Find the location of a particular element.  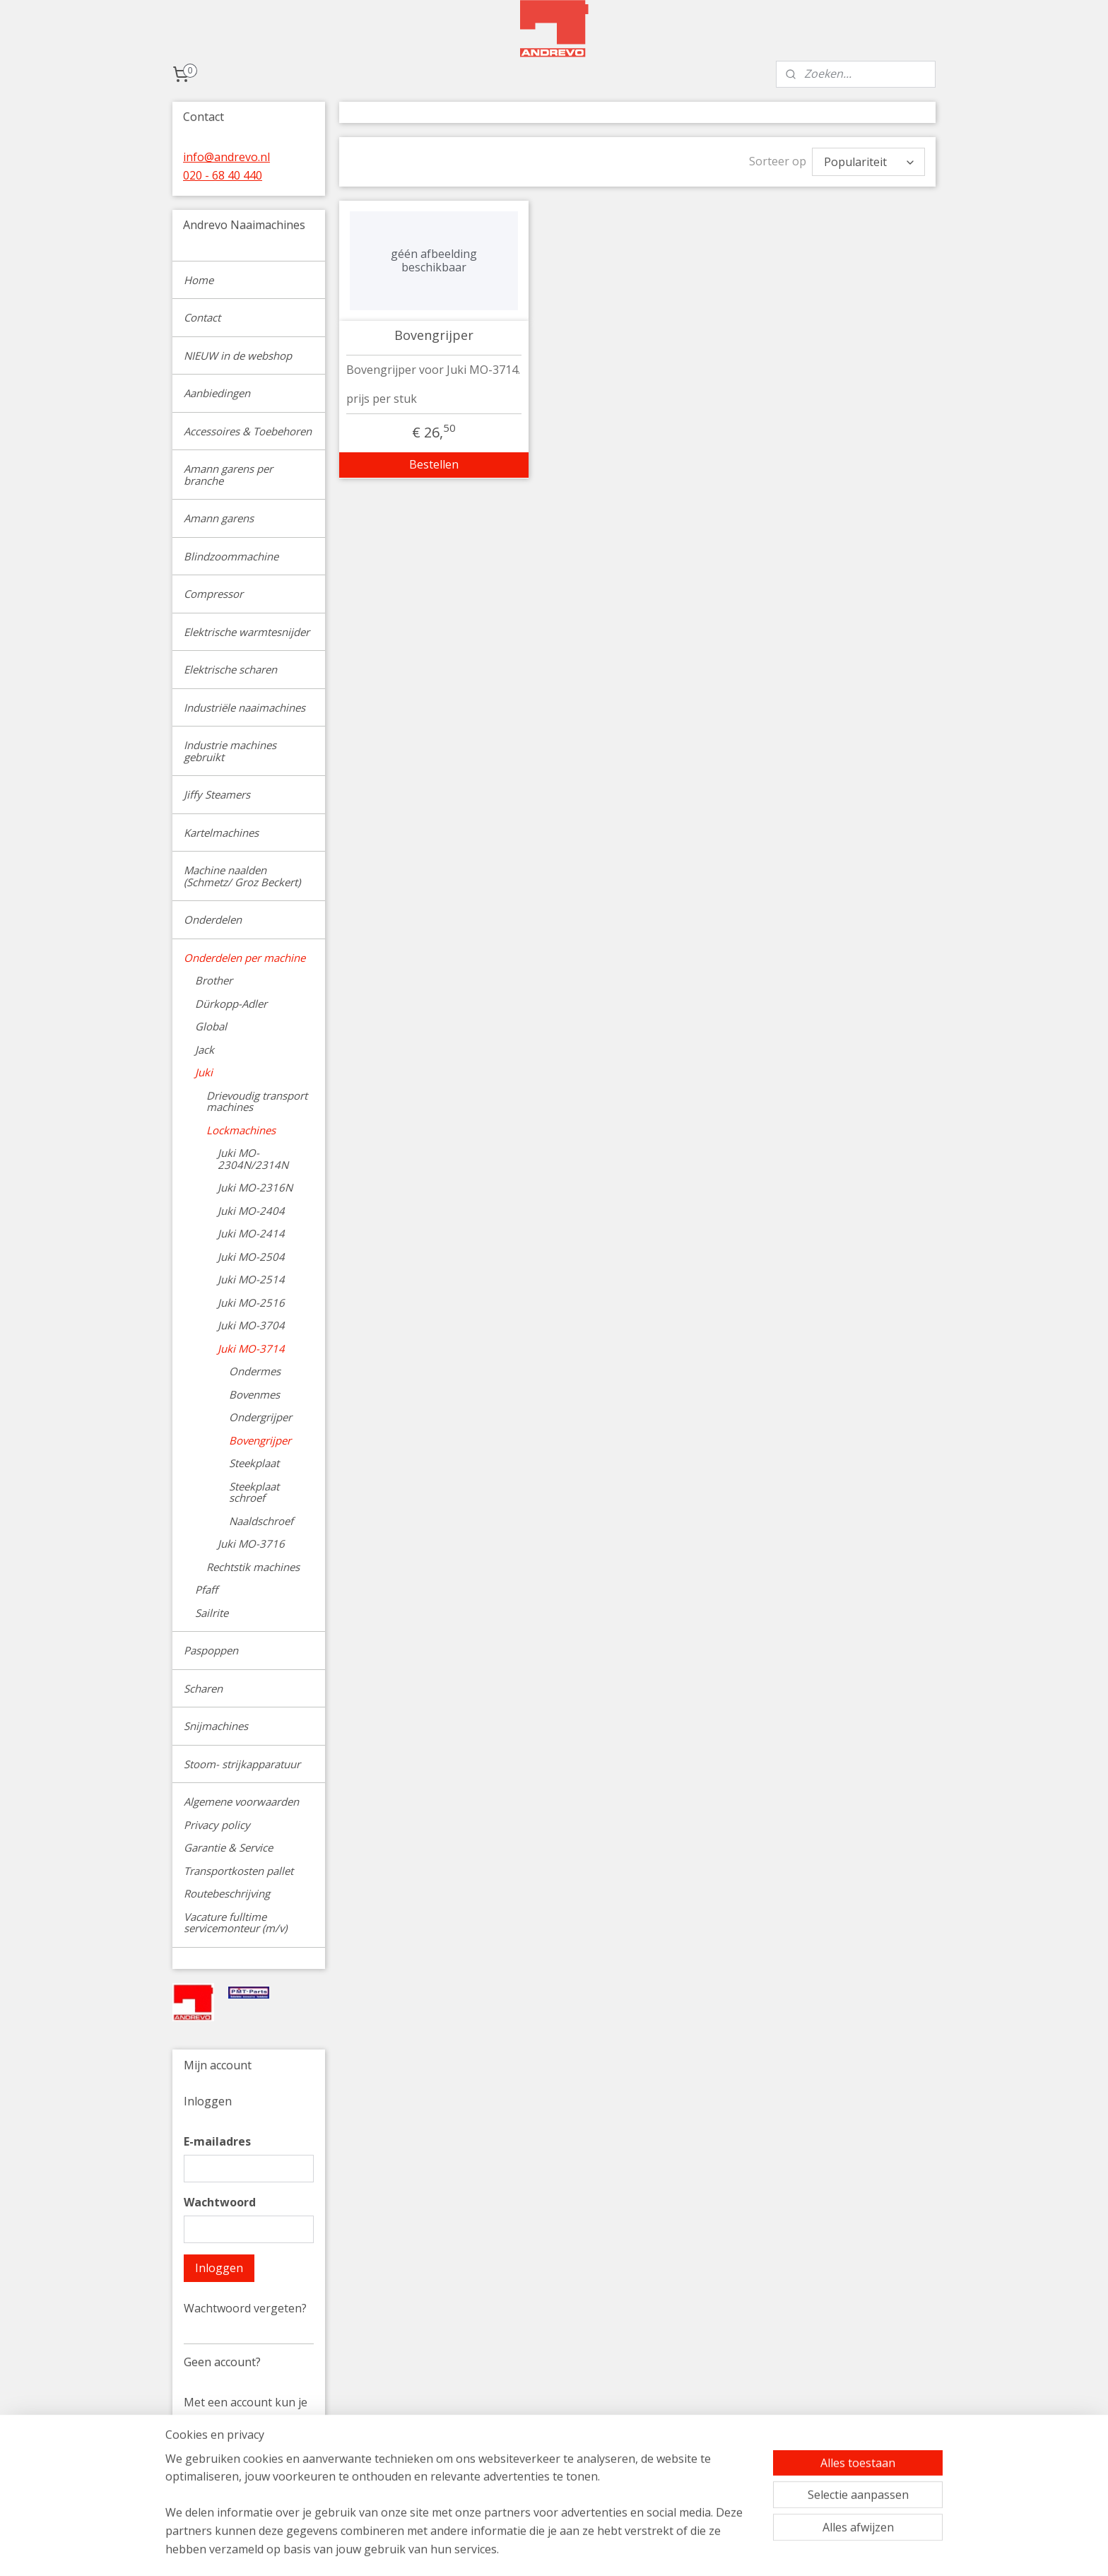

Steekplaat schroef is located at coordinates (254, 1492).